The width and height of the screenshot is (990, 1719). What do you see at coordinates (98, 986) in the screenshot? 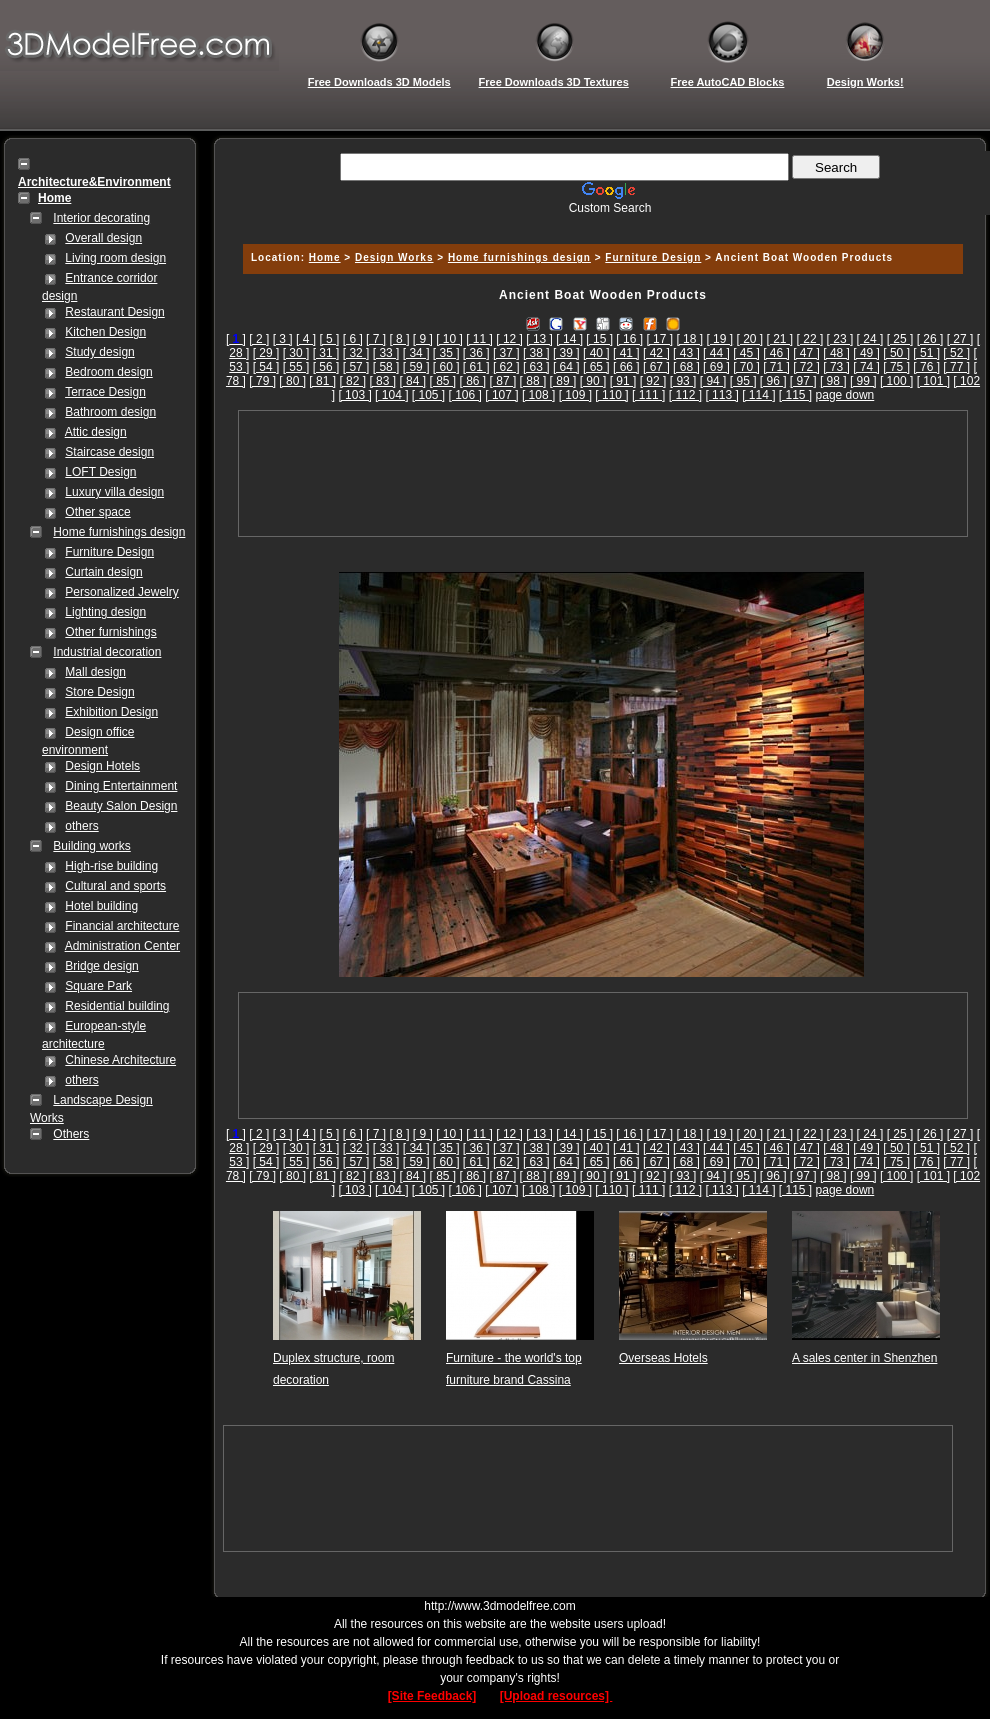
I see `Square Park` at bounding box center [98, 986].